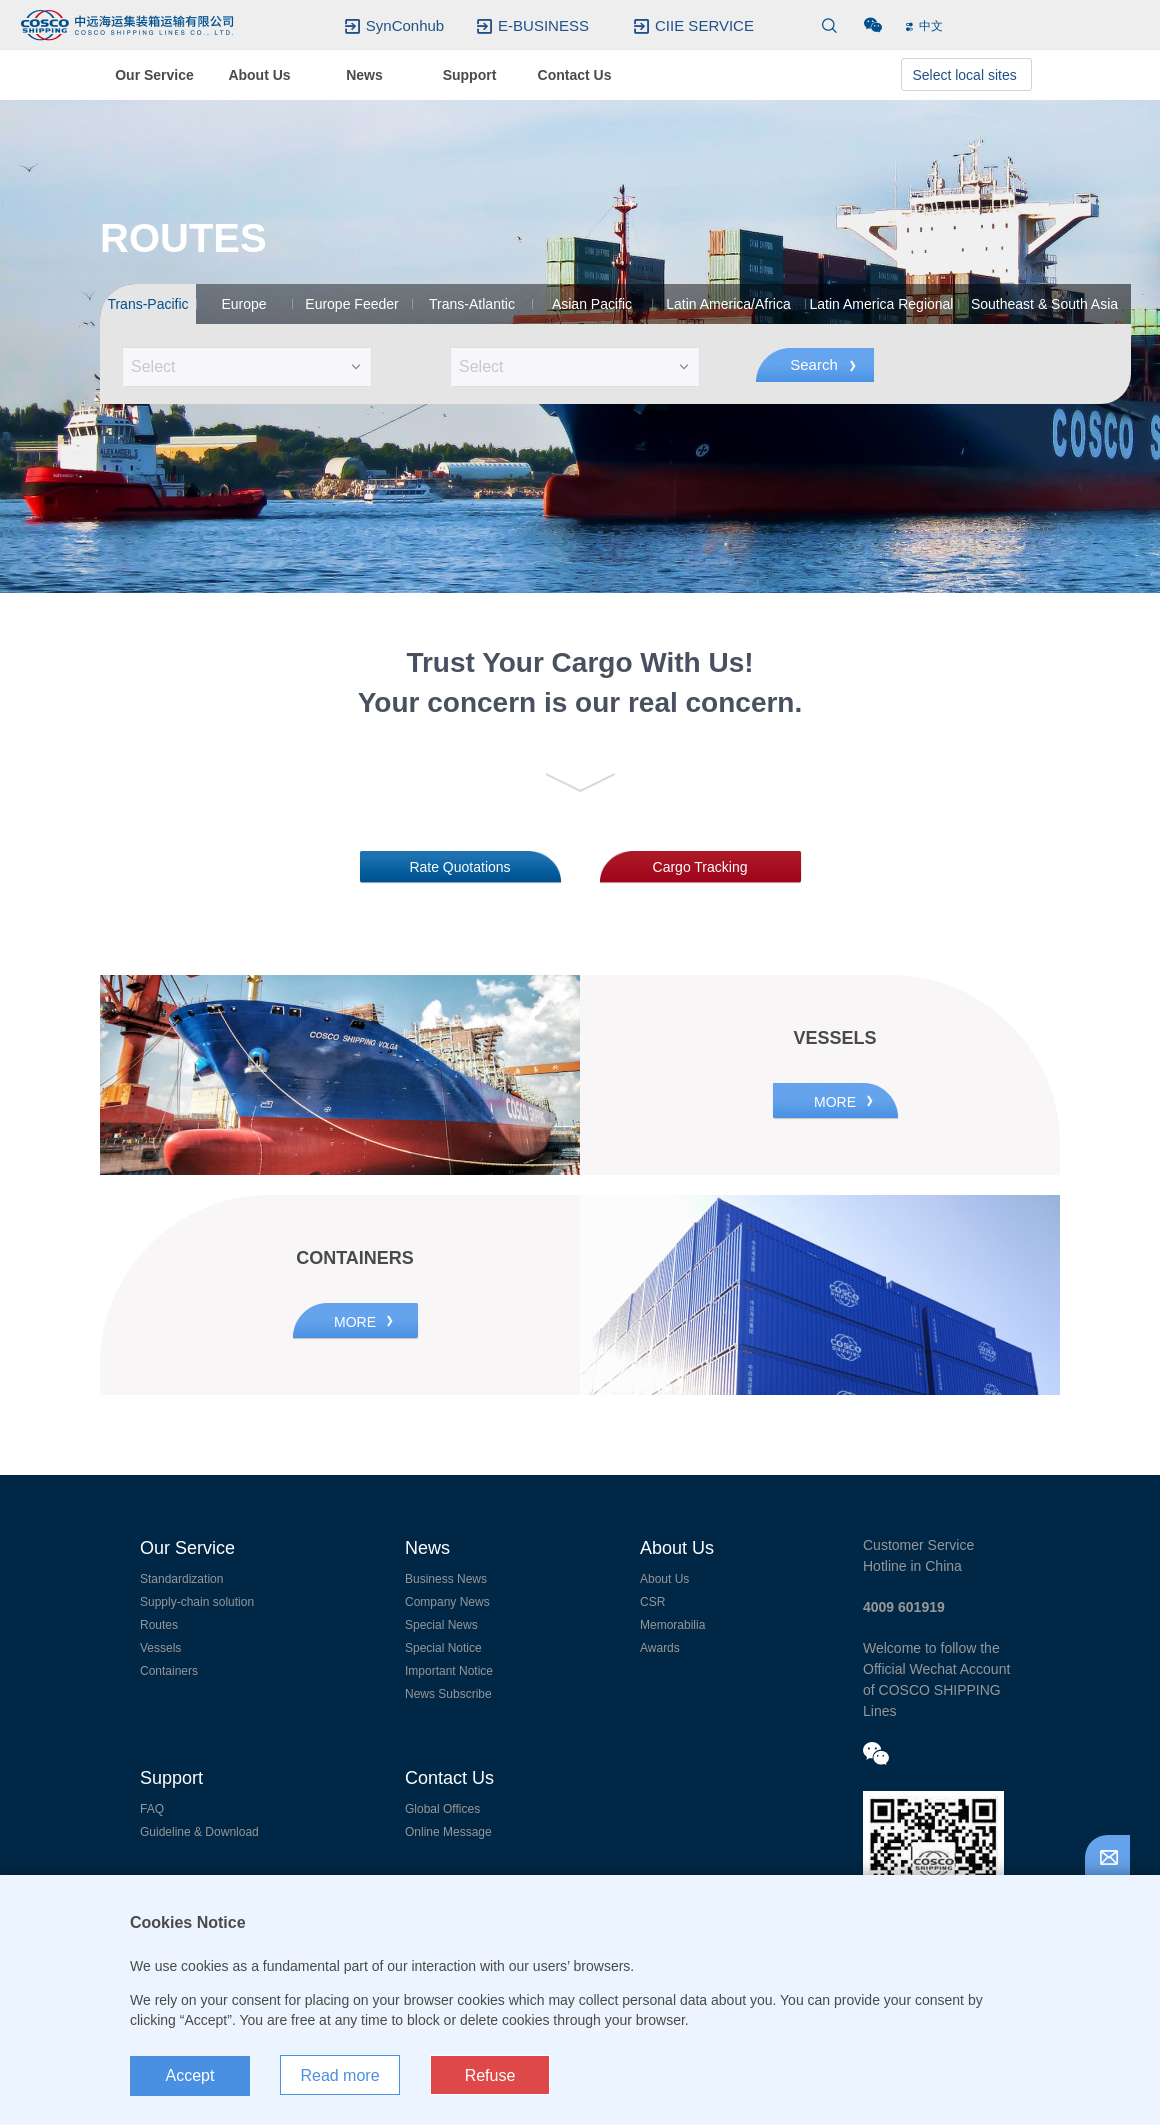 The height and width of the screenshot is (2125, 1160). I want to click on Online Message, so click(448, 1832).